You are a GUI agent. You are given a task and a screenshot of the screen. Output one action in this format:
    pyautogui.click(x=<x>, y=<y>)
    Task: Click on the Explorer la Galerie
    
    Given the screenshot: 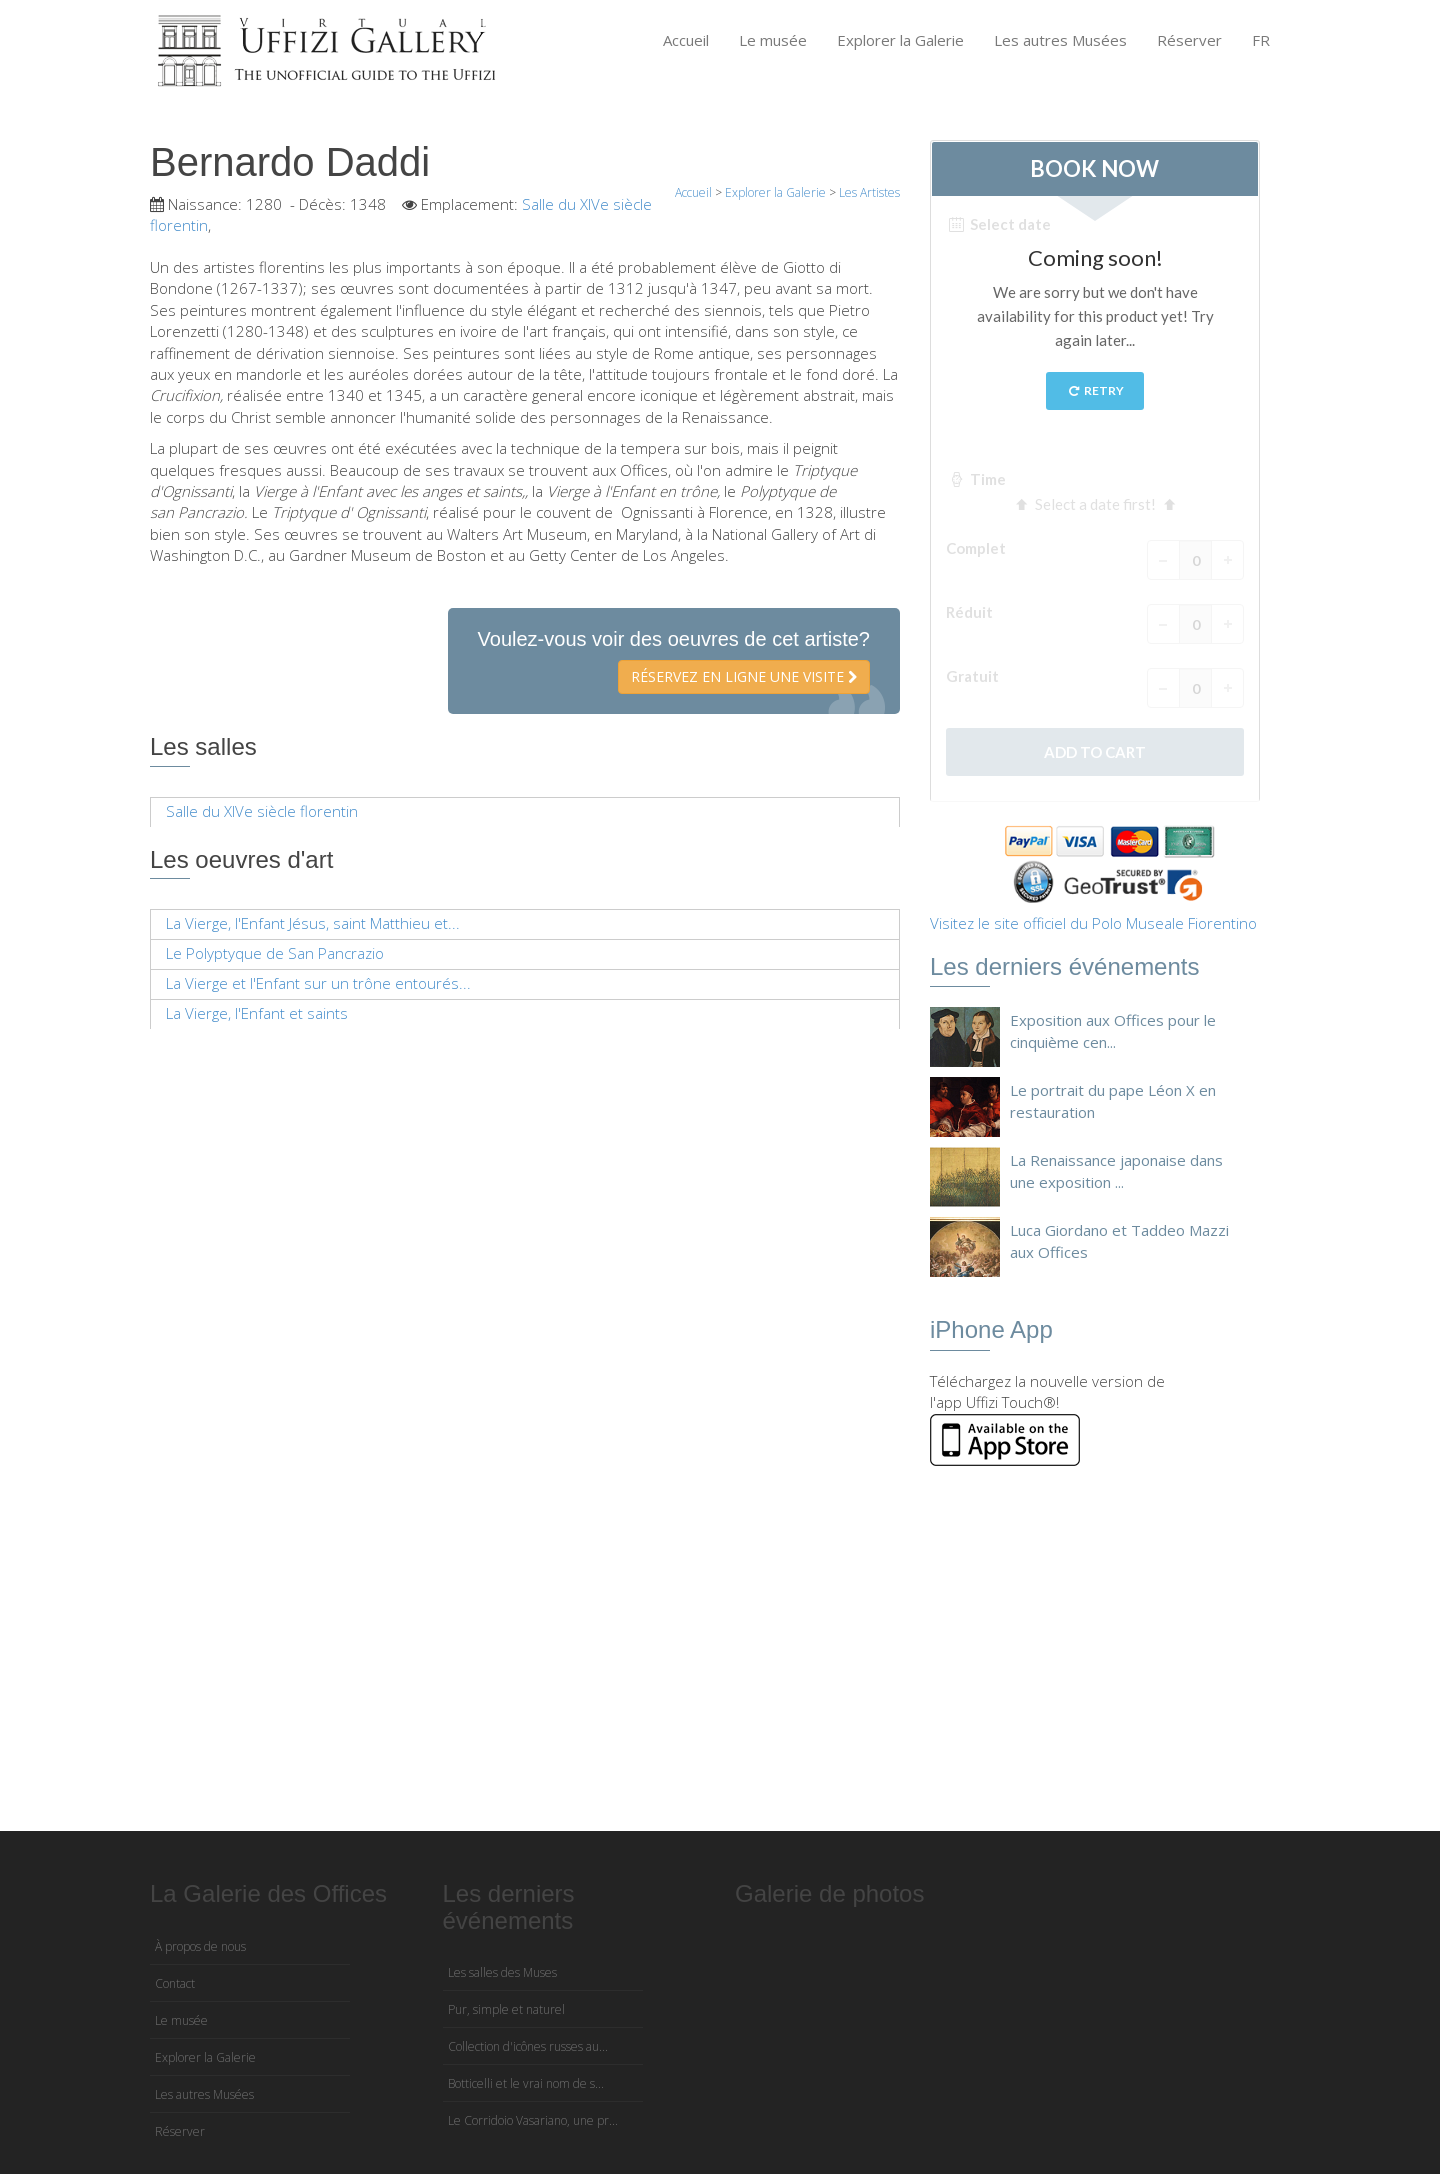 What is the action you would take?
    pyautogui.click(x=900, y=40)
    